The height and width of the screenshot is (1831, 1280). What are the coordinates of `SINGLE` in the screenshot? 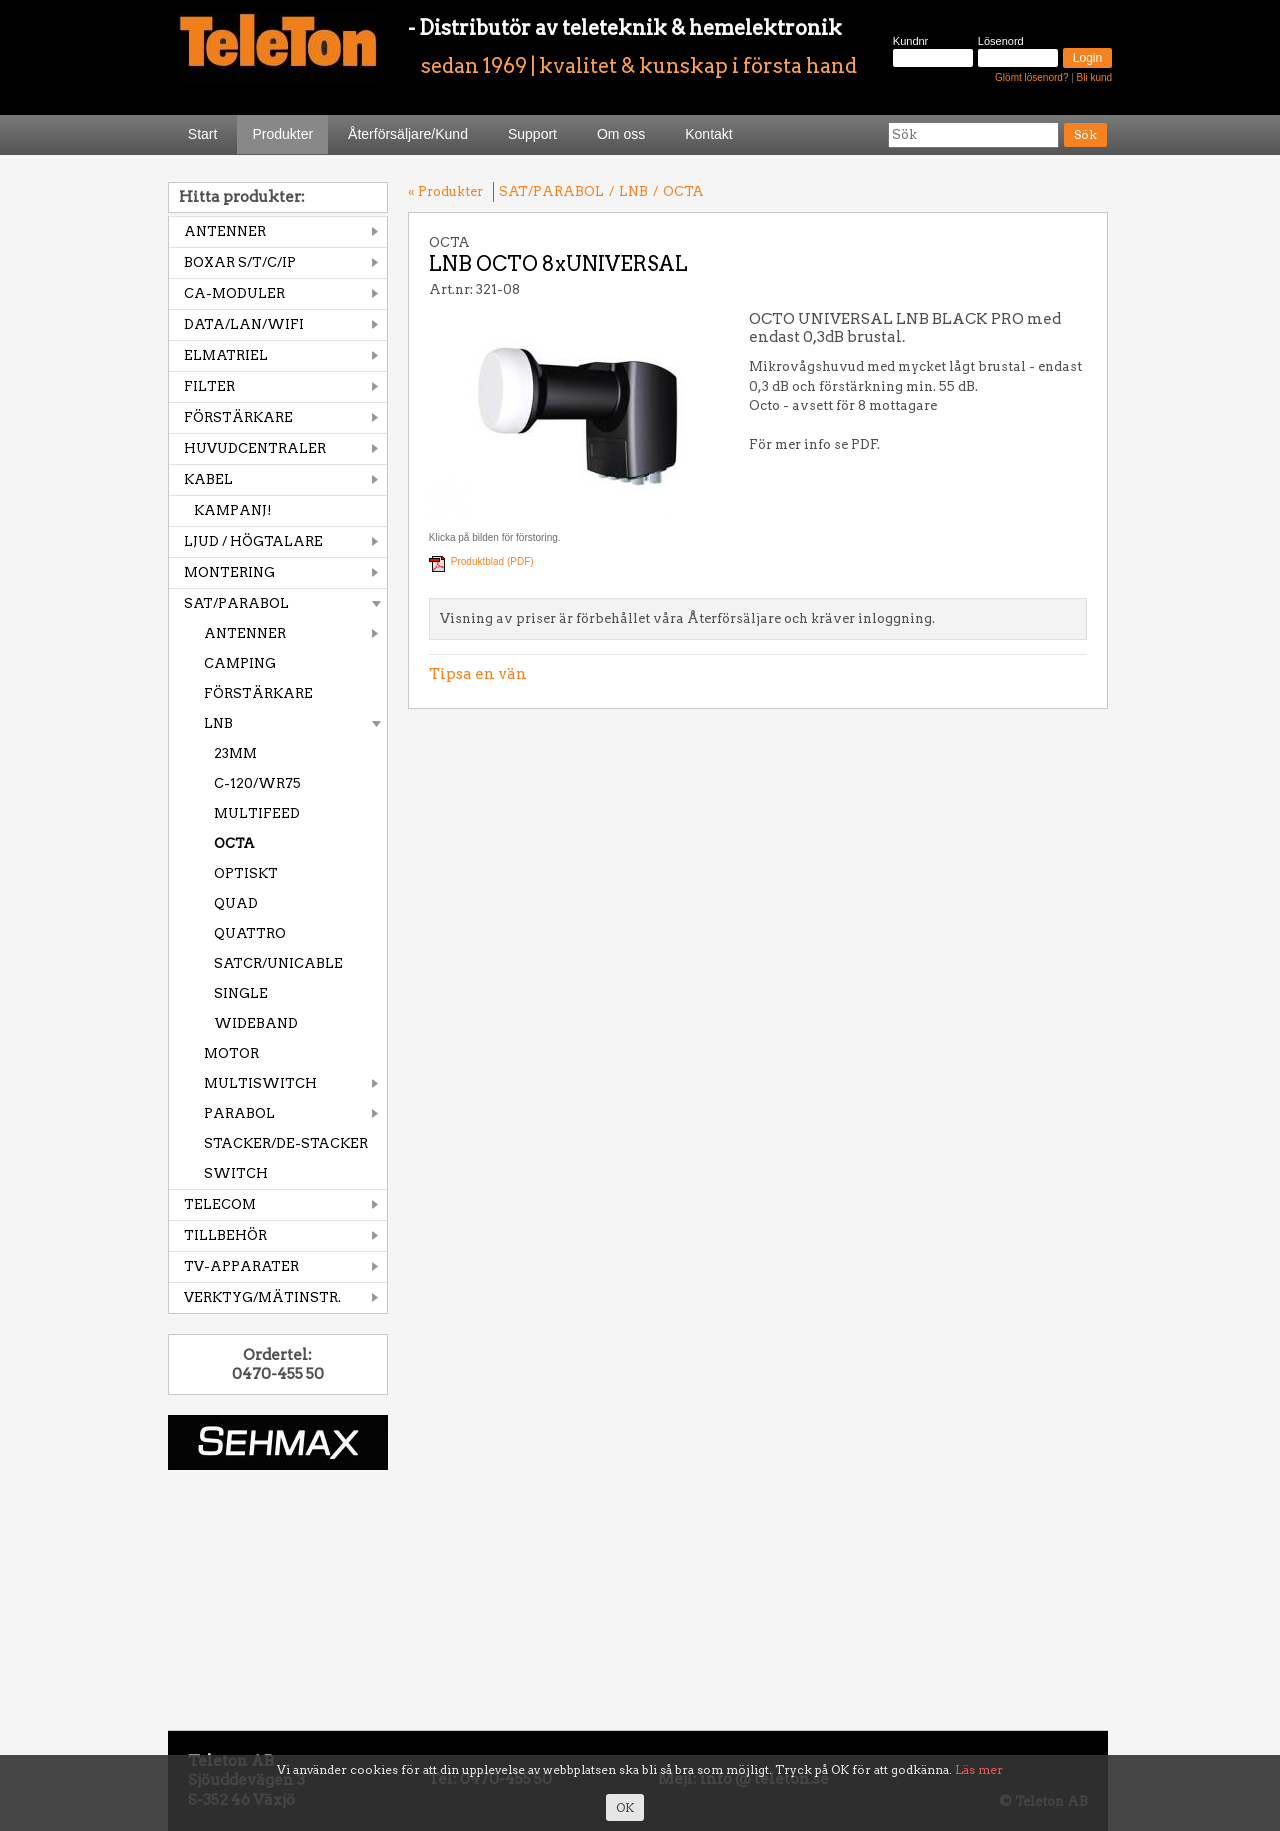 It's located at (241, 993).